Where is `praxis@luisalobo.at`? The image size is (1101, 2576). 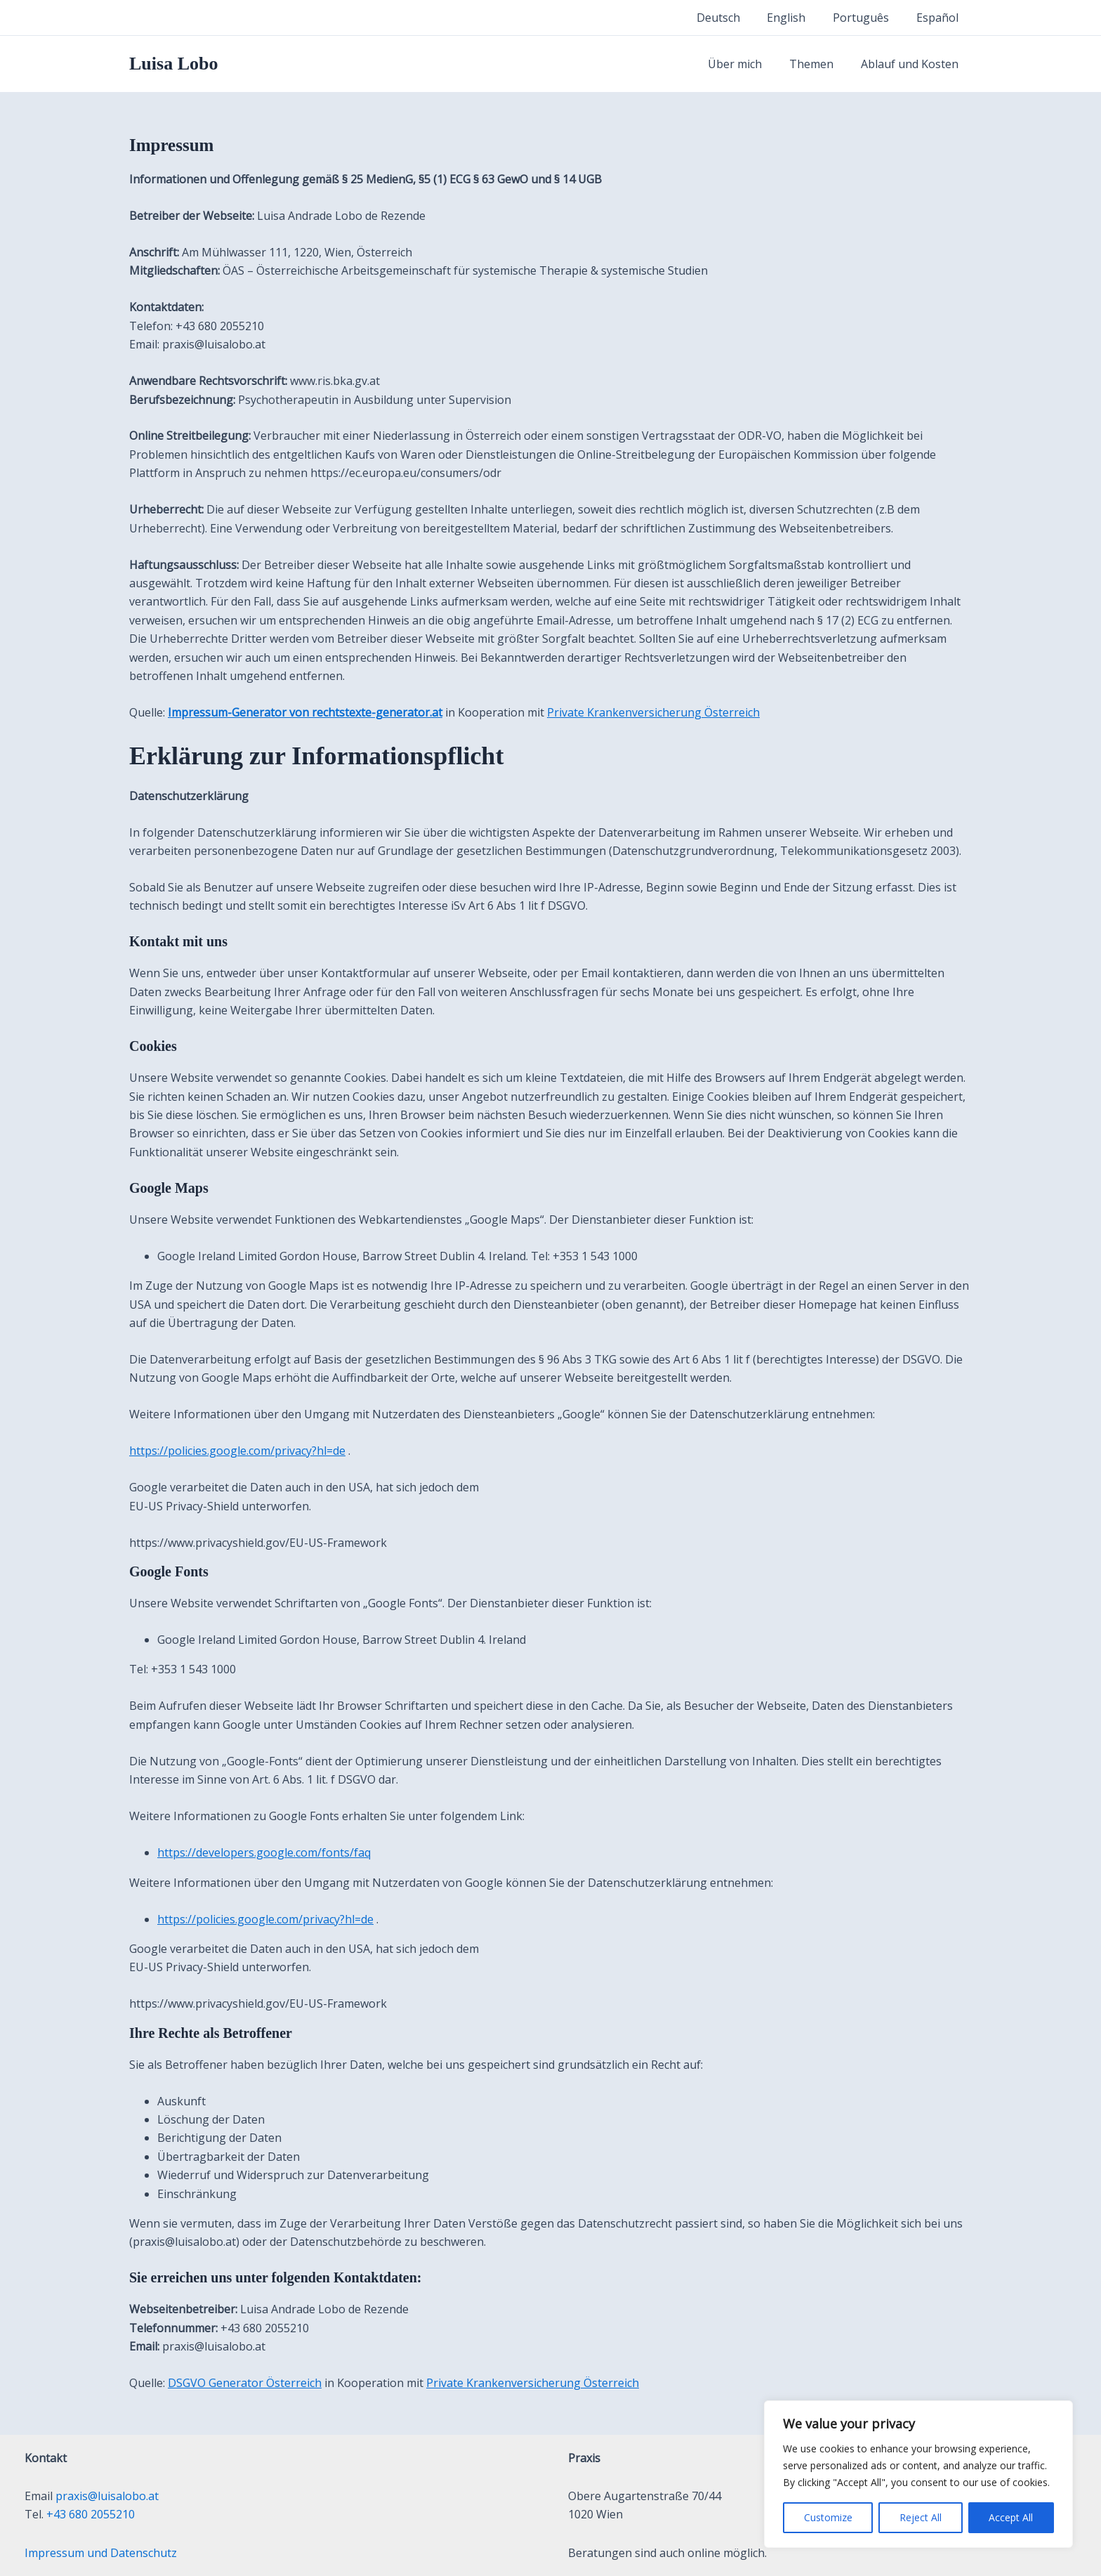
praxis@luisalobo.at is located at coordinates (107, 2496).